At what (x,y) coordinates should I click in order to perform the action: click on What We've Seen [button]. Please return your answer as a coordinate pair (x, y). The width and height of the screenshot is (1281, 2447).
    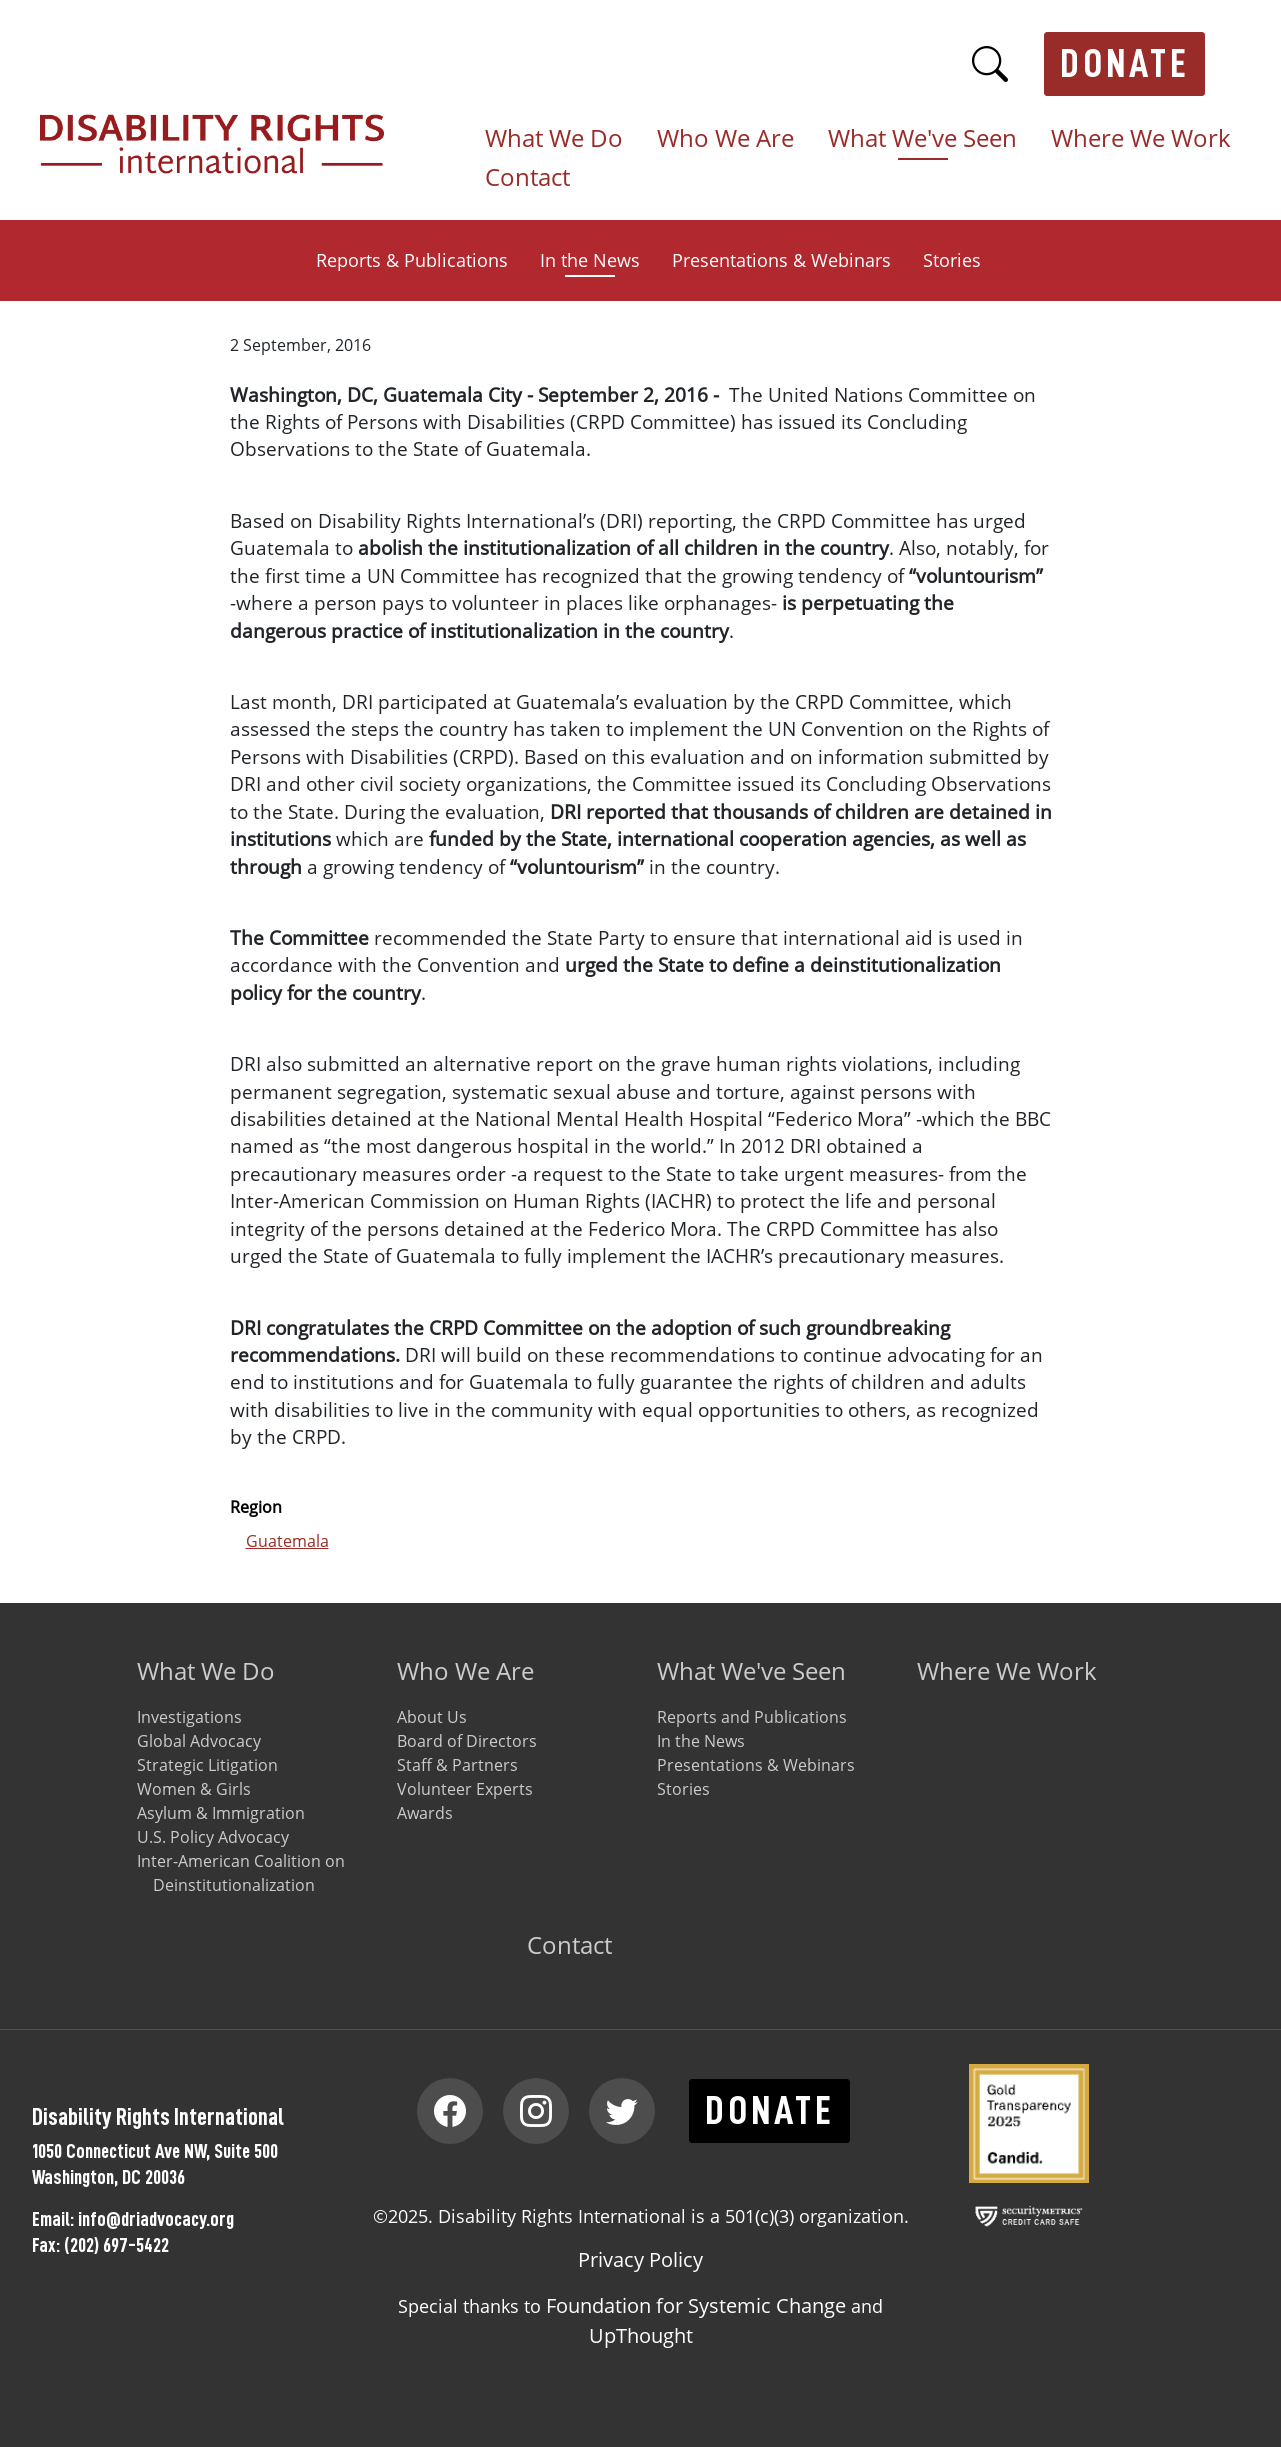
    Looking at the image, I should click on (922, 139).